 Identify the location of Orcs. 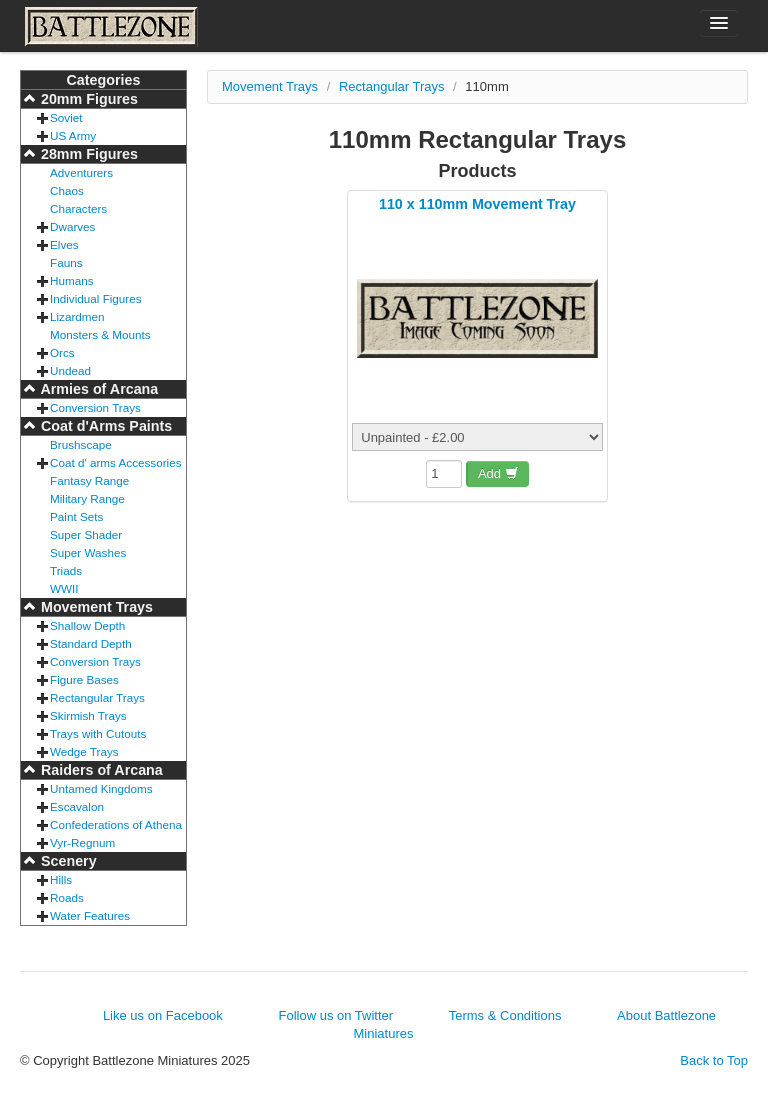
(62, 352).